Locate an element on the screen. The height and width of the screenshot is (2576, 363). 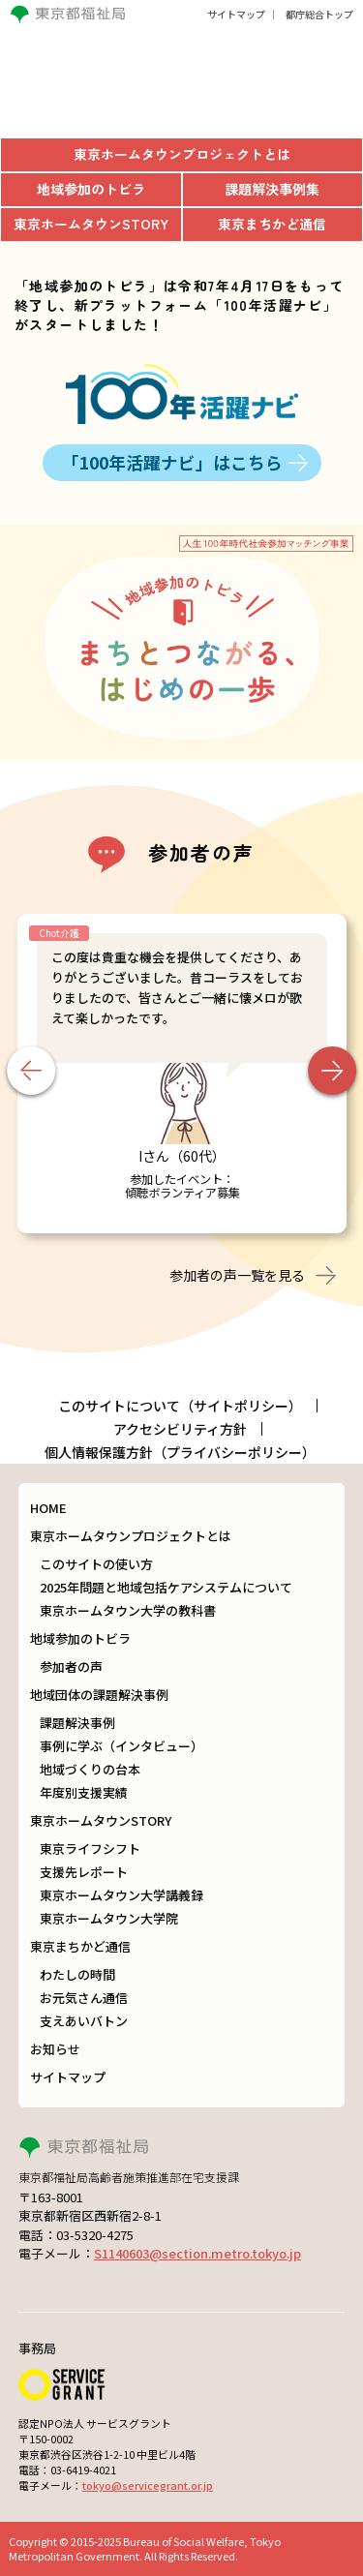
S1140603@section.metro.tokyo.jp is located at coordinates (197, 2253).